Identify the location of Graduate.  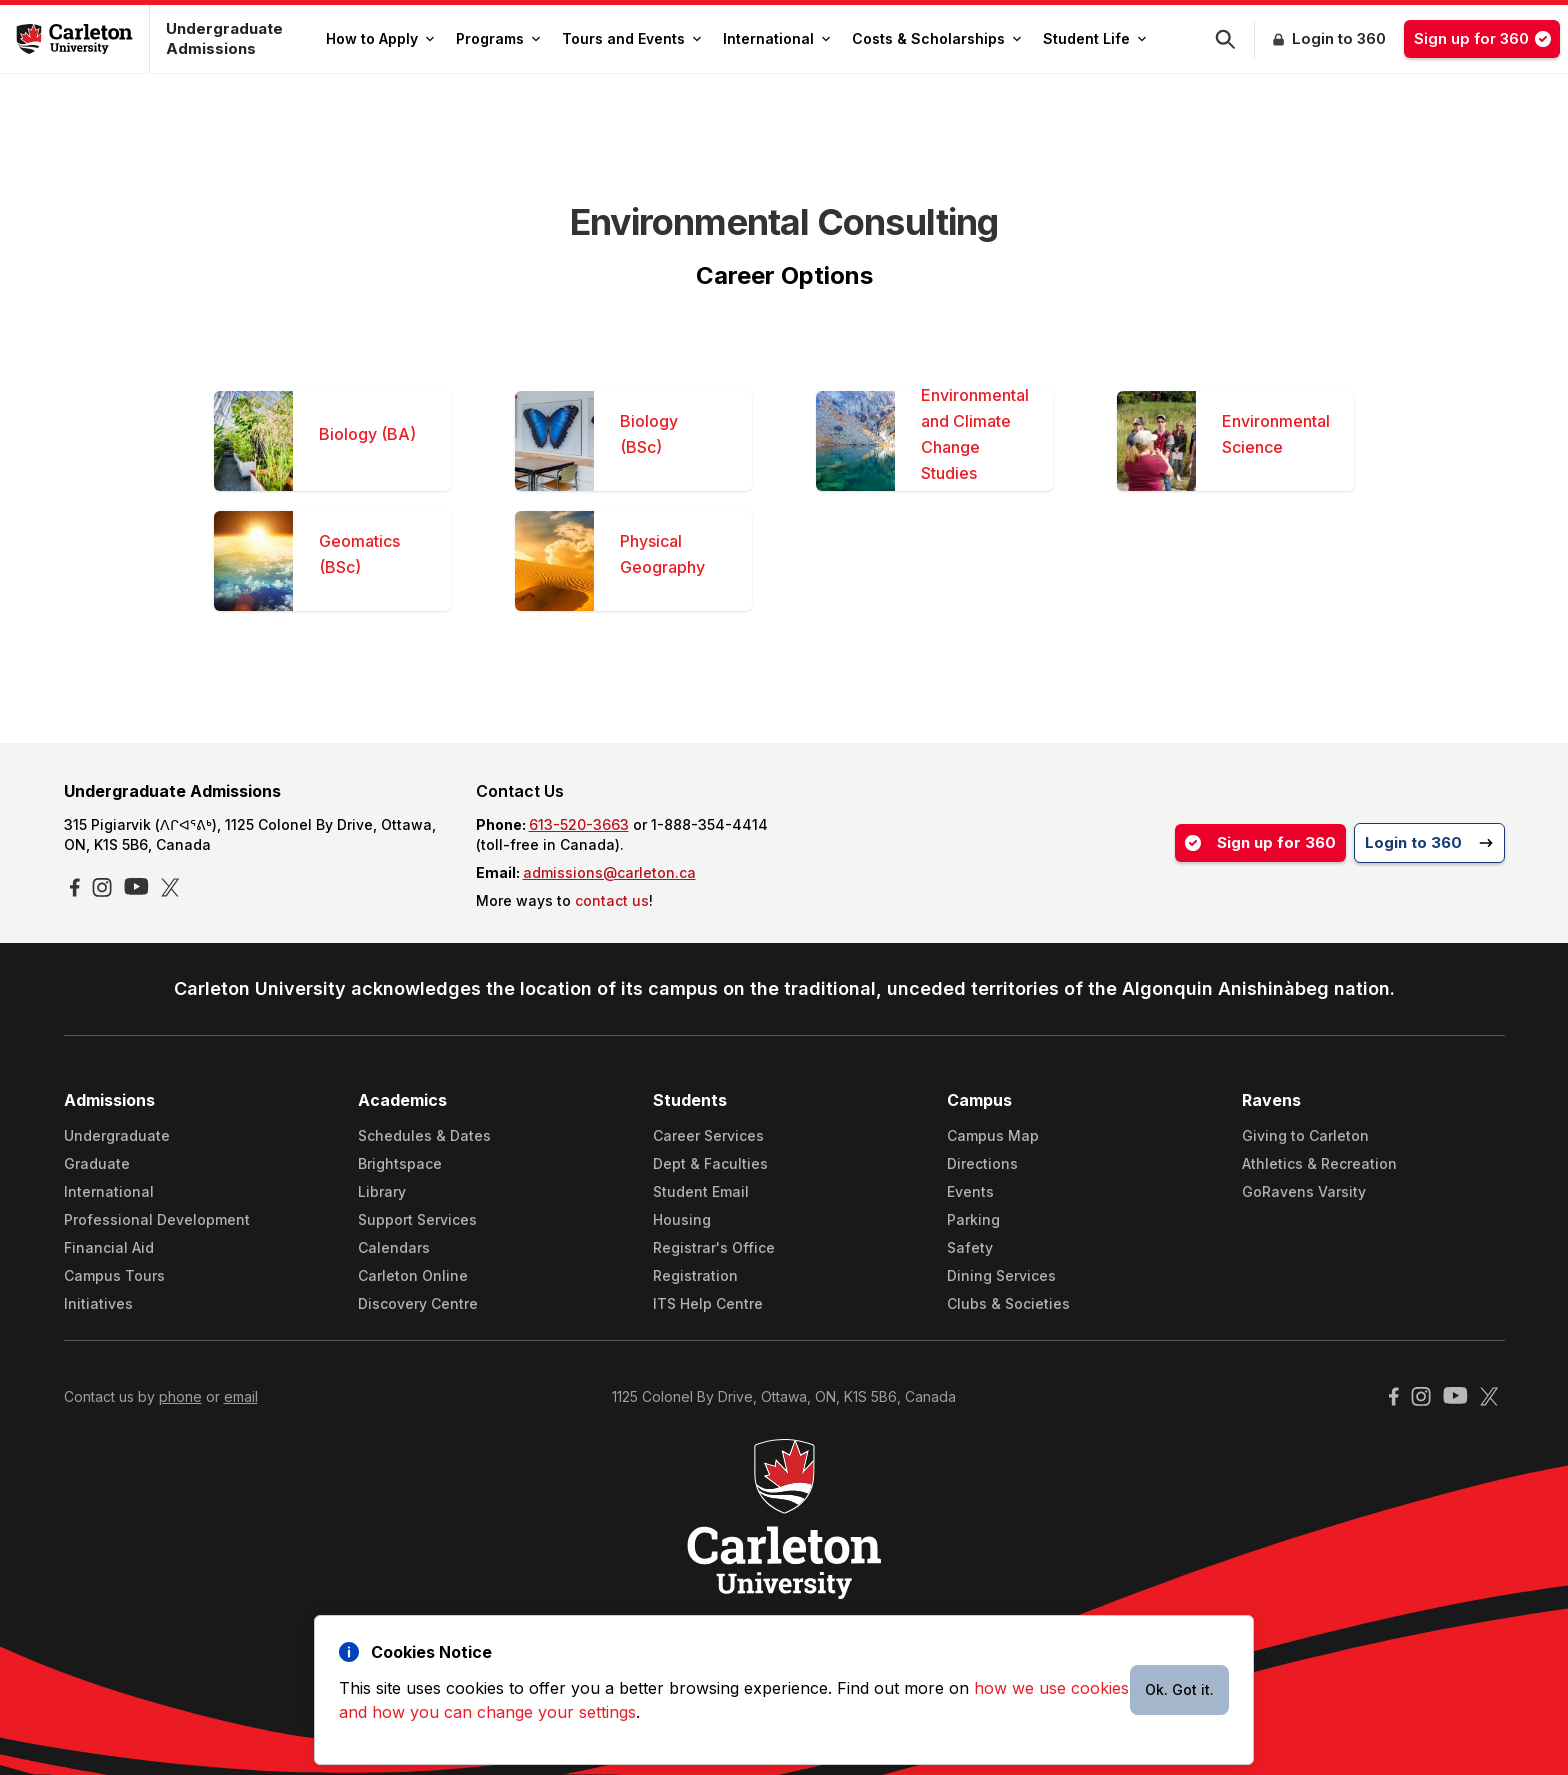
(97, 1163).